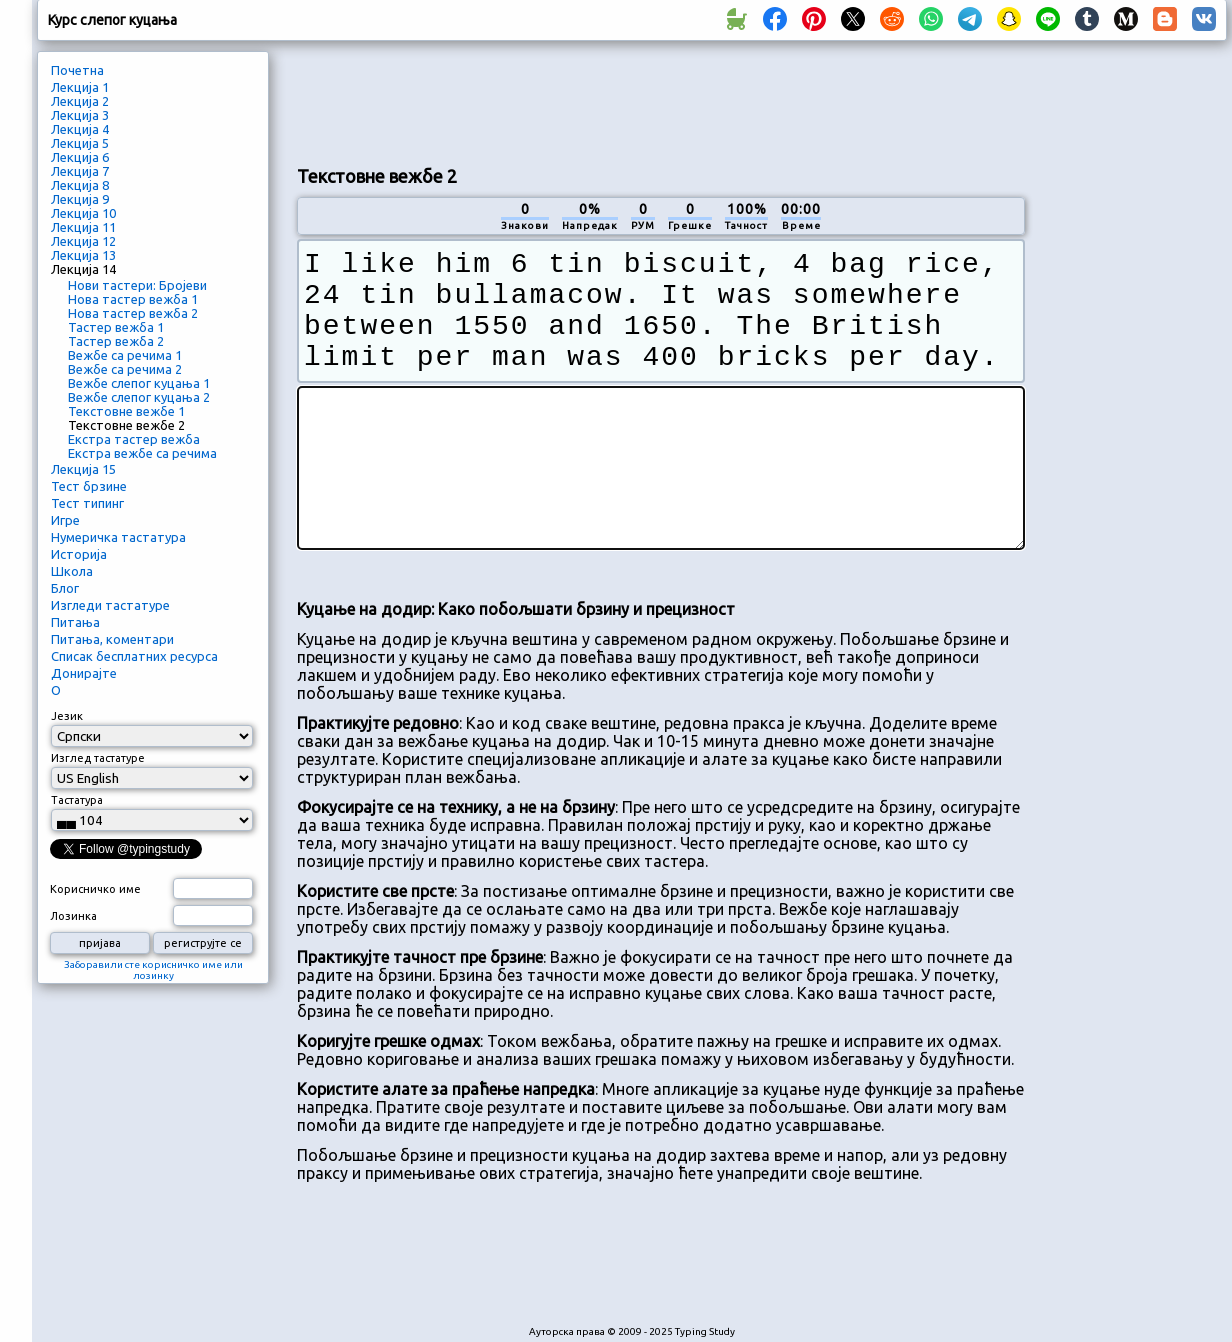  Describe the element at coordinates (83, 469) in the screenshot. I see `Лекција 15` at that location.